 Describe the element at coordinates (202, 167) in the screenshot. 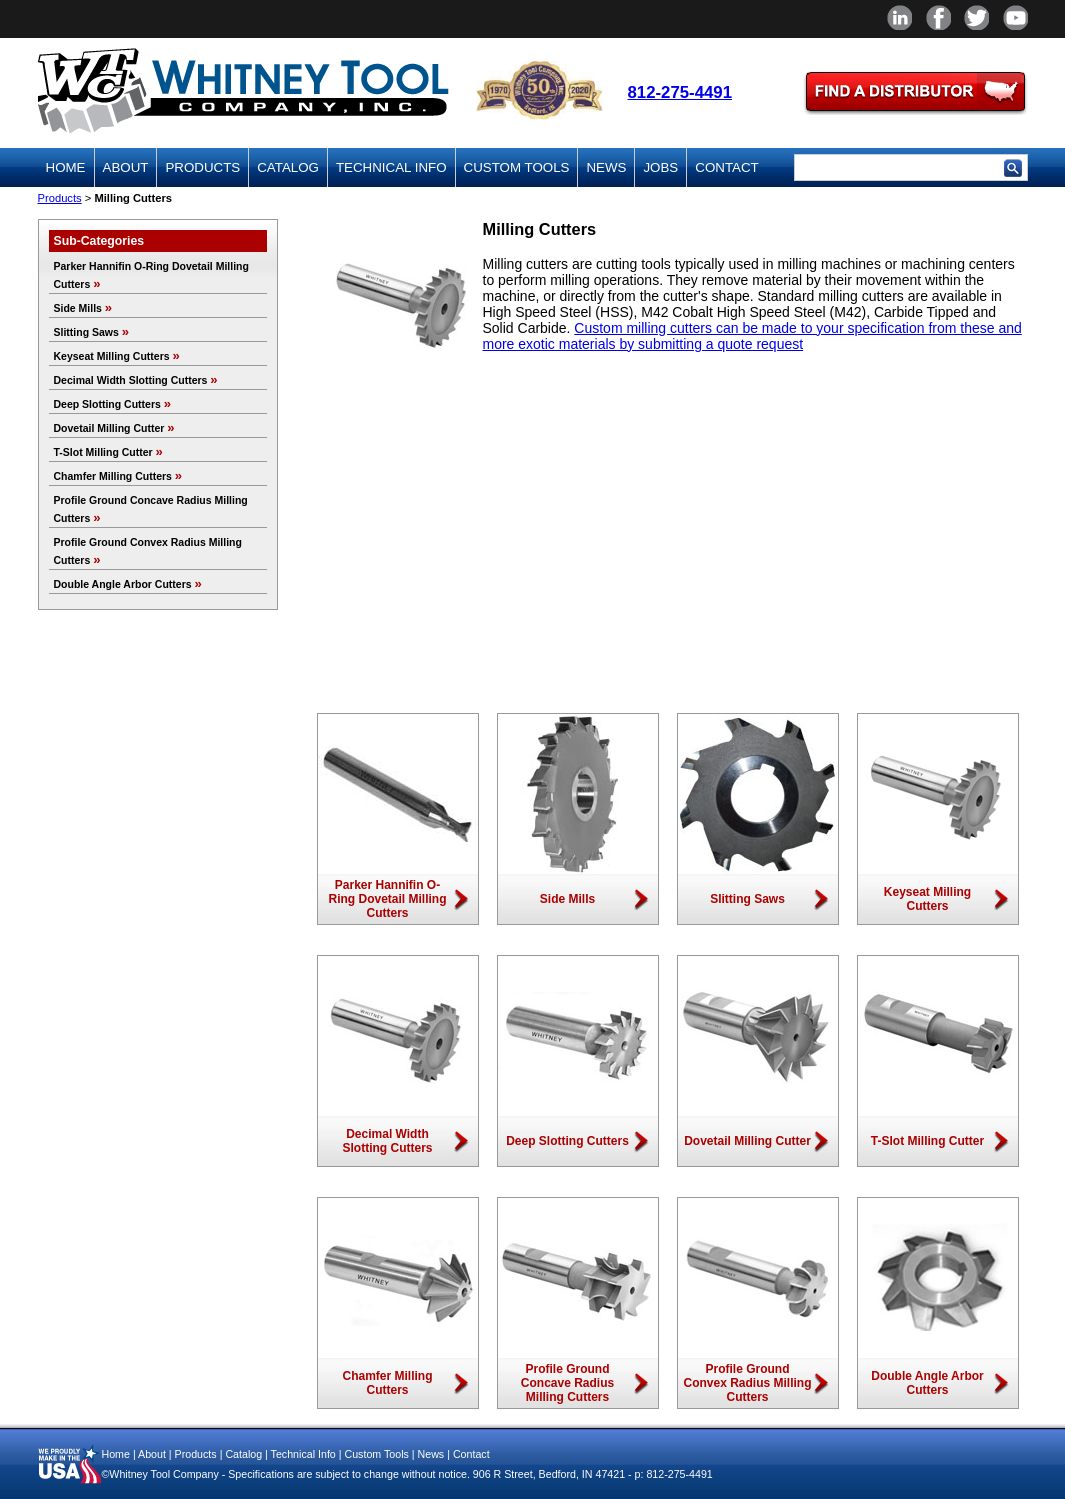

I see `Products` at that location.